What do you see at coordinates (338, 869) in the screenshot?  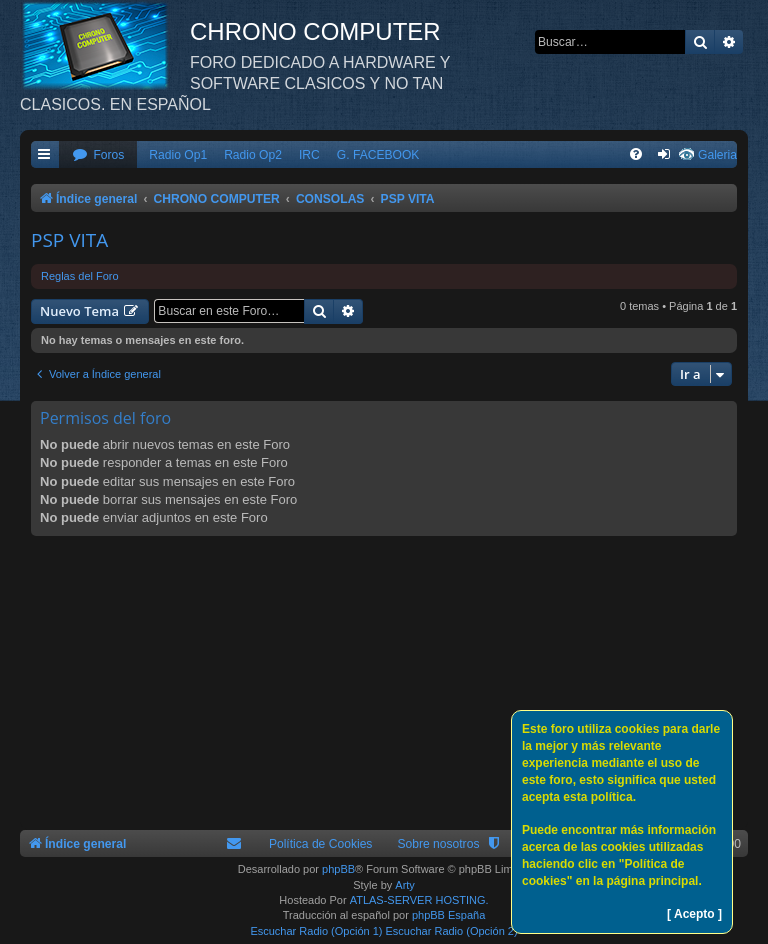 I see `phpBB` at bounding box center [338, 869].